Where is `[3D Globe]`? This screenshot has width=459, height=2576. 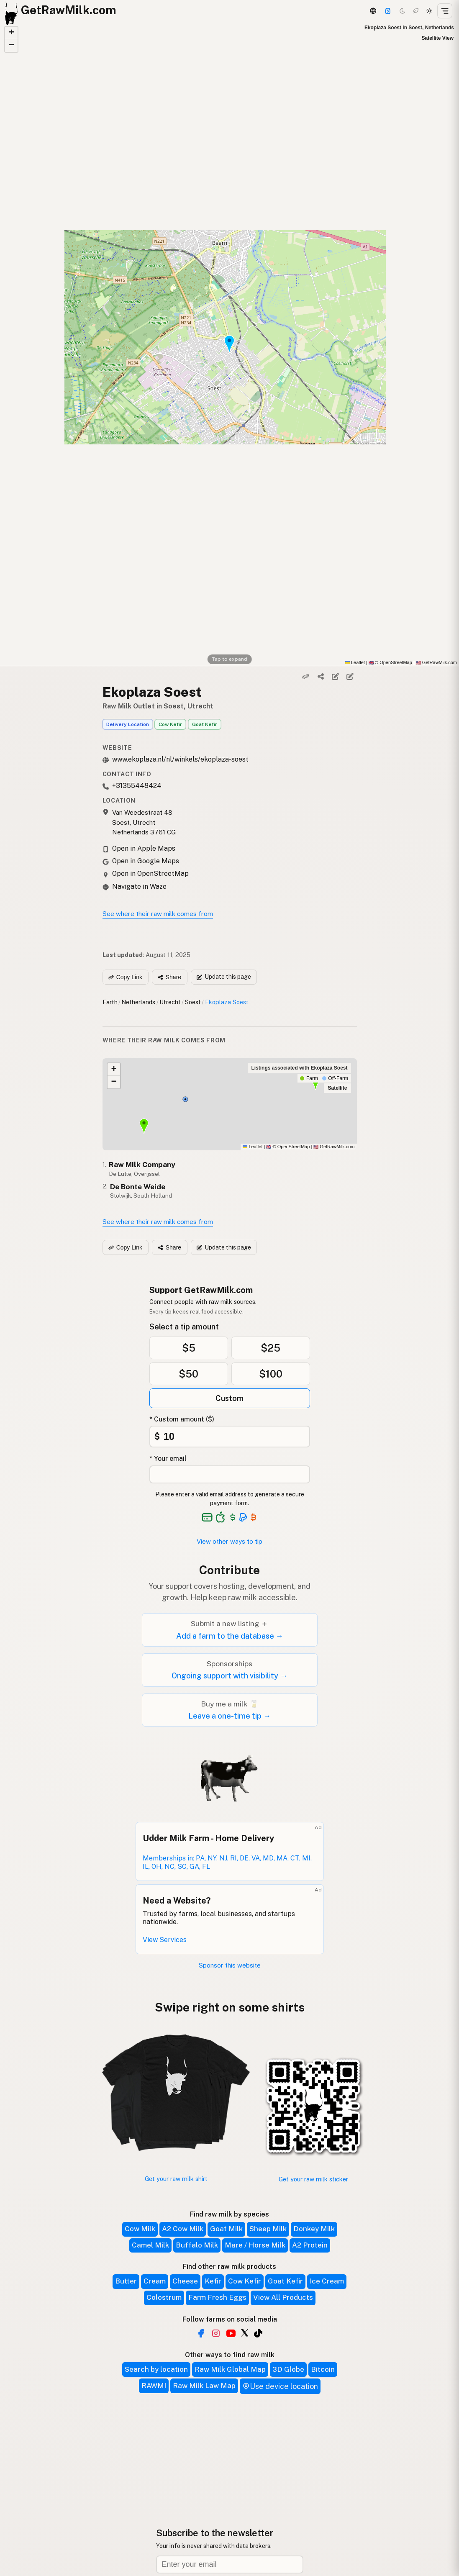
[3D Globe] is located at coordinates (373, 11).